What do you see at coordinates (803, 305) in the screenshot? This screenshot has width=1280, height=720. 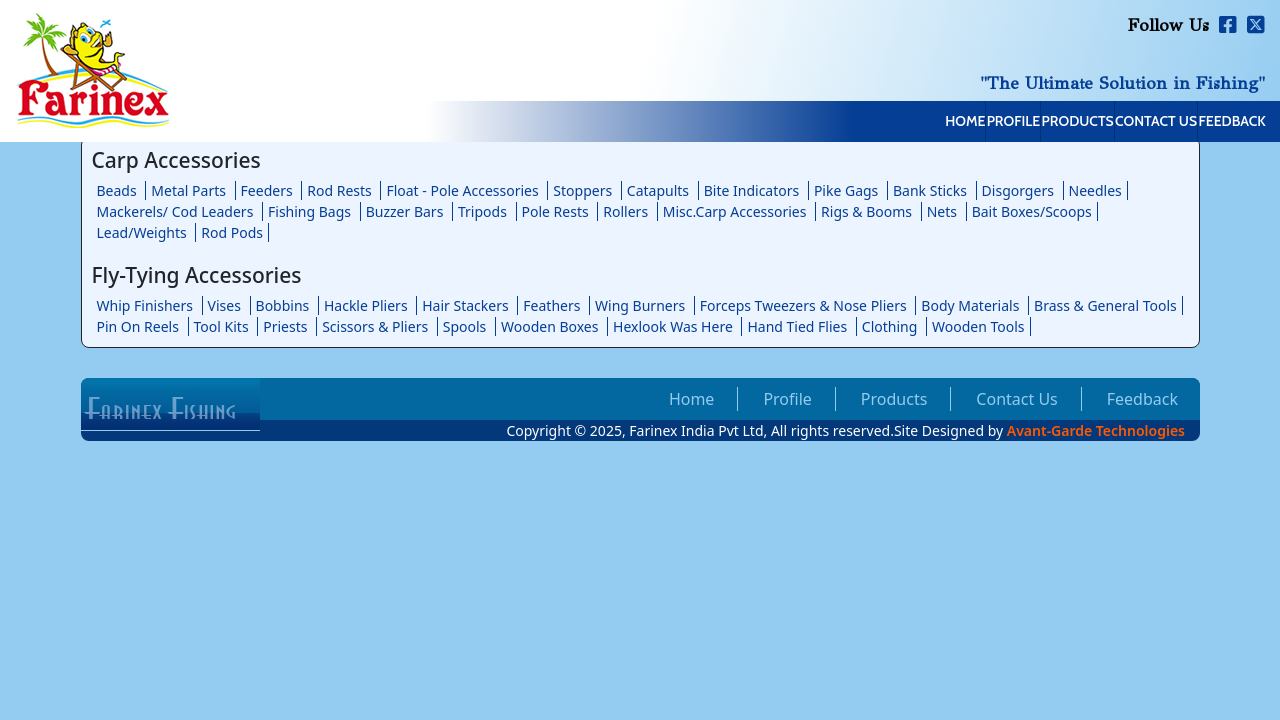 I see `Forceps Tweezers & Nose Pliers` at bounding box center [803, 305].